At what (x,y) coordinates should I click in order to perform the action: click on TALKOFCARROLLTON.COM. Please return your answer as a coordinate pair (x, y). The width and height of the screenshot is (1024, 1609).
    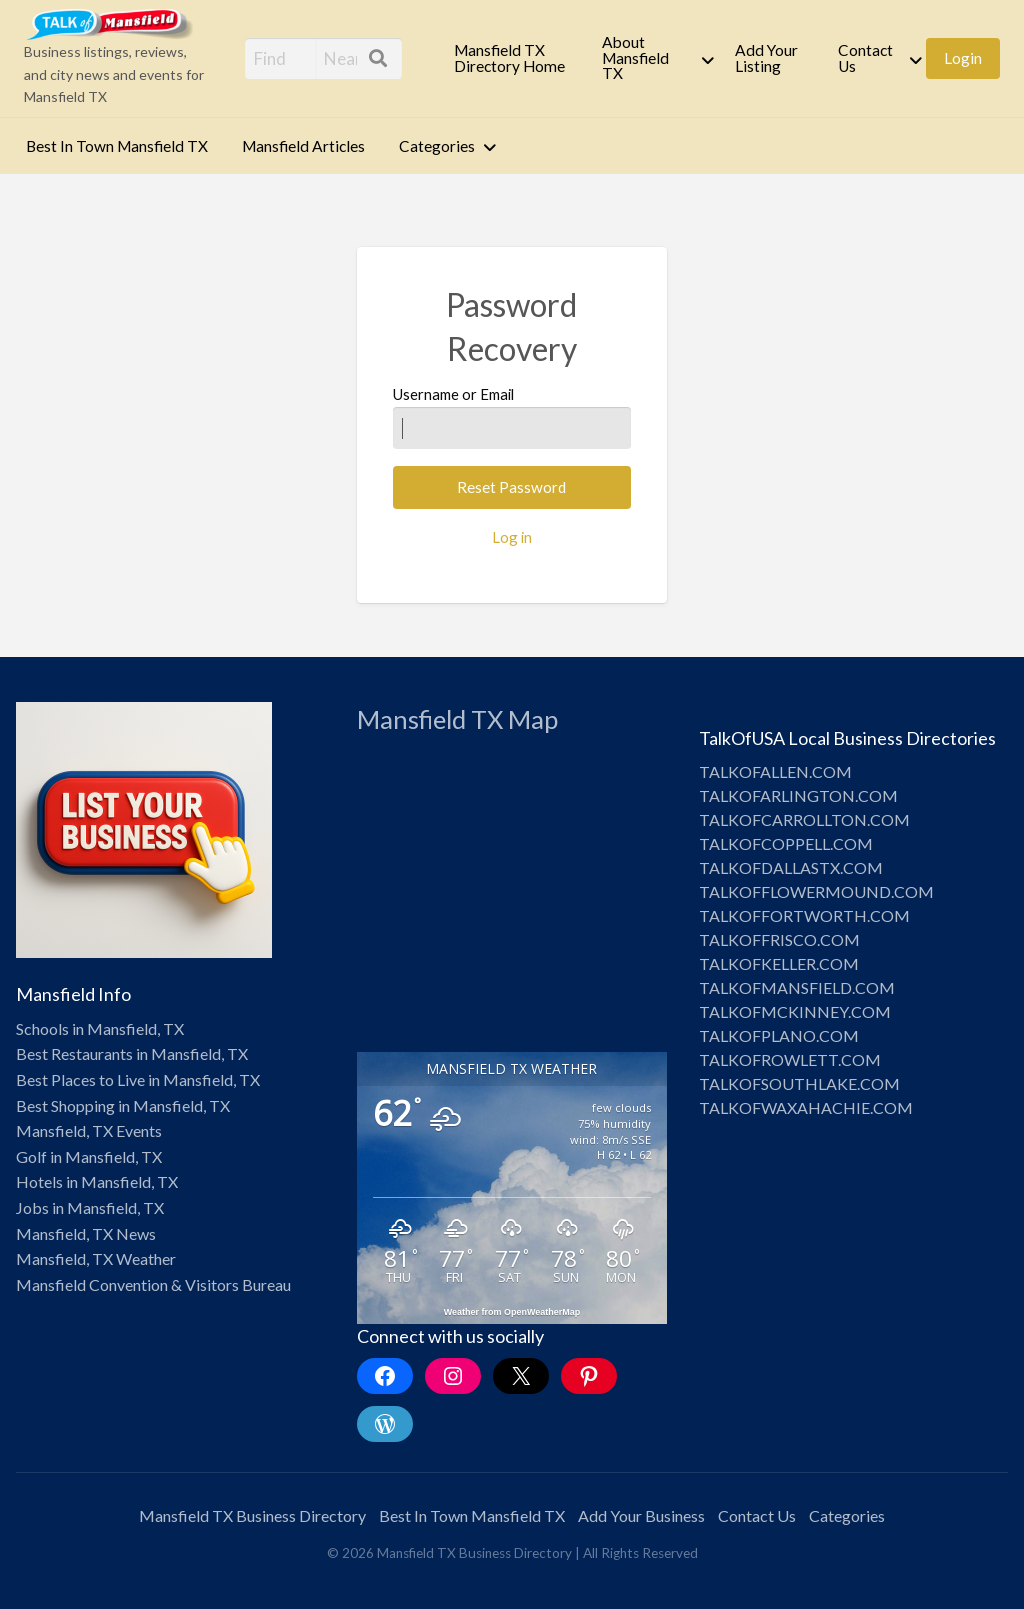
    Looking at the image, I should click on (804, 819).